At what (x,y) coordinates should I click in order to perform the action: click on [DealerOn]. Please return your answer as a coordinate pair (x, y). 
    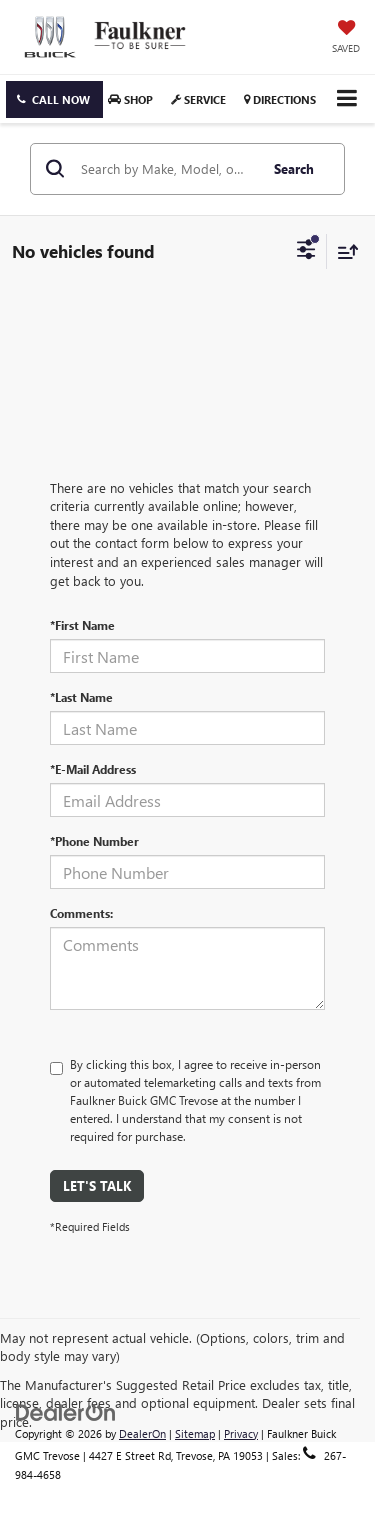
    Looking at the image, I should click on (66, 1410).